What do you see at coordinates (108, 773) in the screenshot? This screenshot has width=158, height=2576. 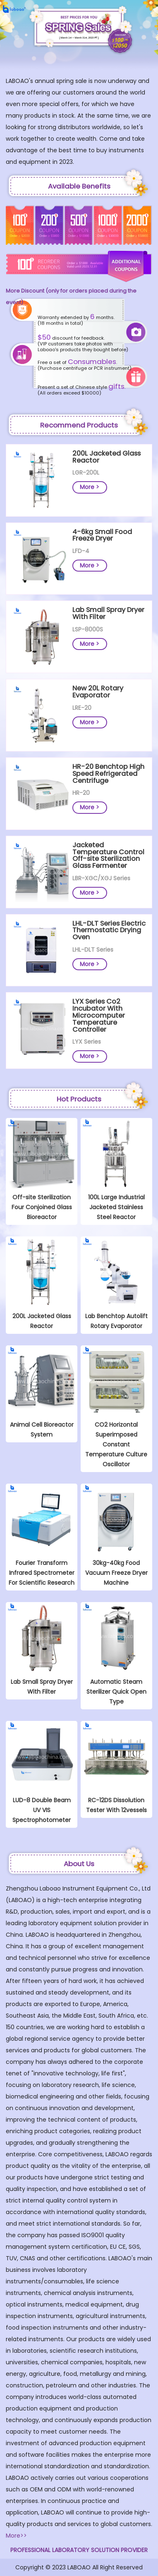 I see `HR-20 Benchtop High Speed Refrigerated Centrifuge` at bounding box center [108, 773].